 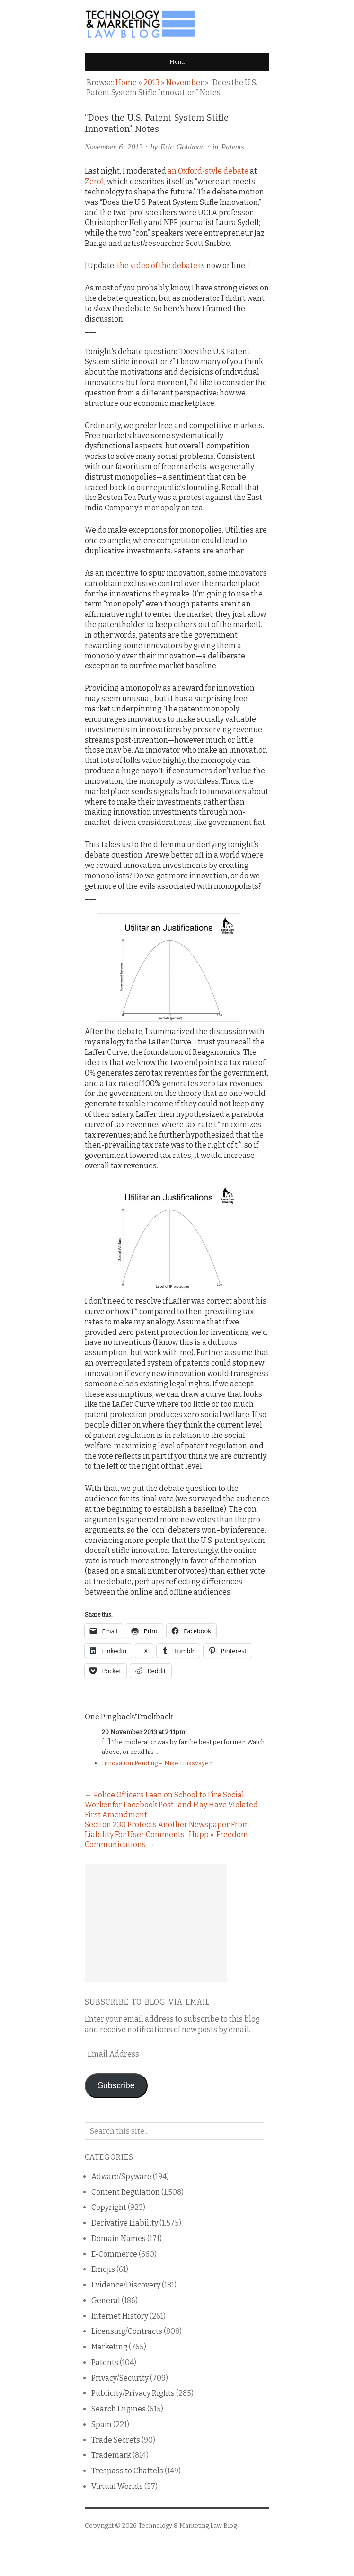 What do you see at coordinates (125, 2192) in the screenshot?
I see `Content Regulation` at bounding box center [125, 2192].